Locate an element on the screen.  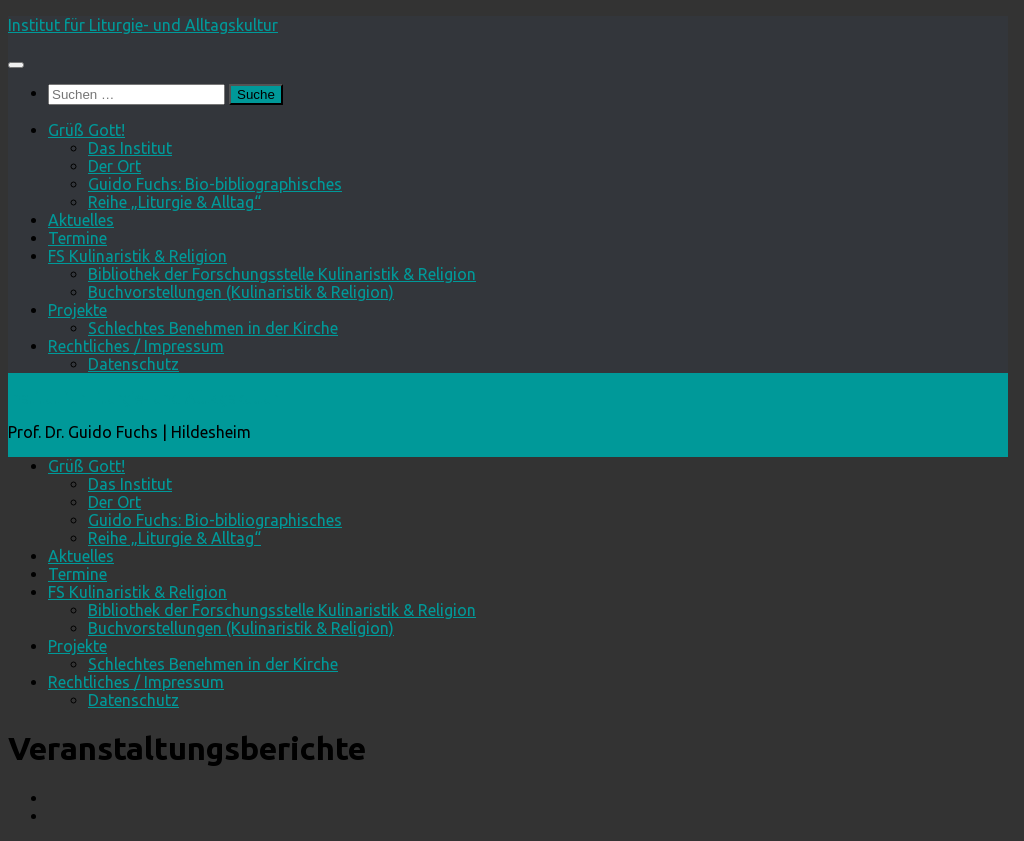
Buchvorstellungen (Kulinaristik & Religion) is located at coordinates (241, 292).